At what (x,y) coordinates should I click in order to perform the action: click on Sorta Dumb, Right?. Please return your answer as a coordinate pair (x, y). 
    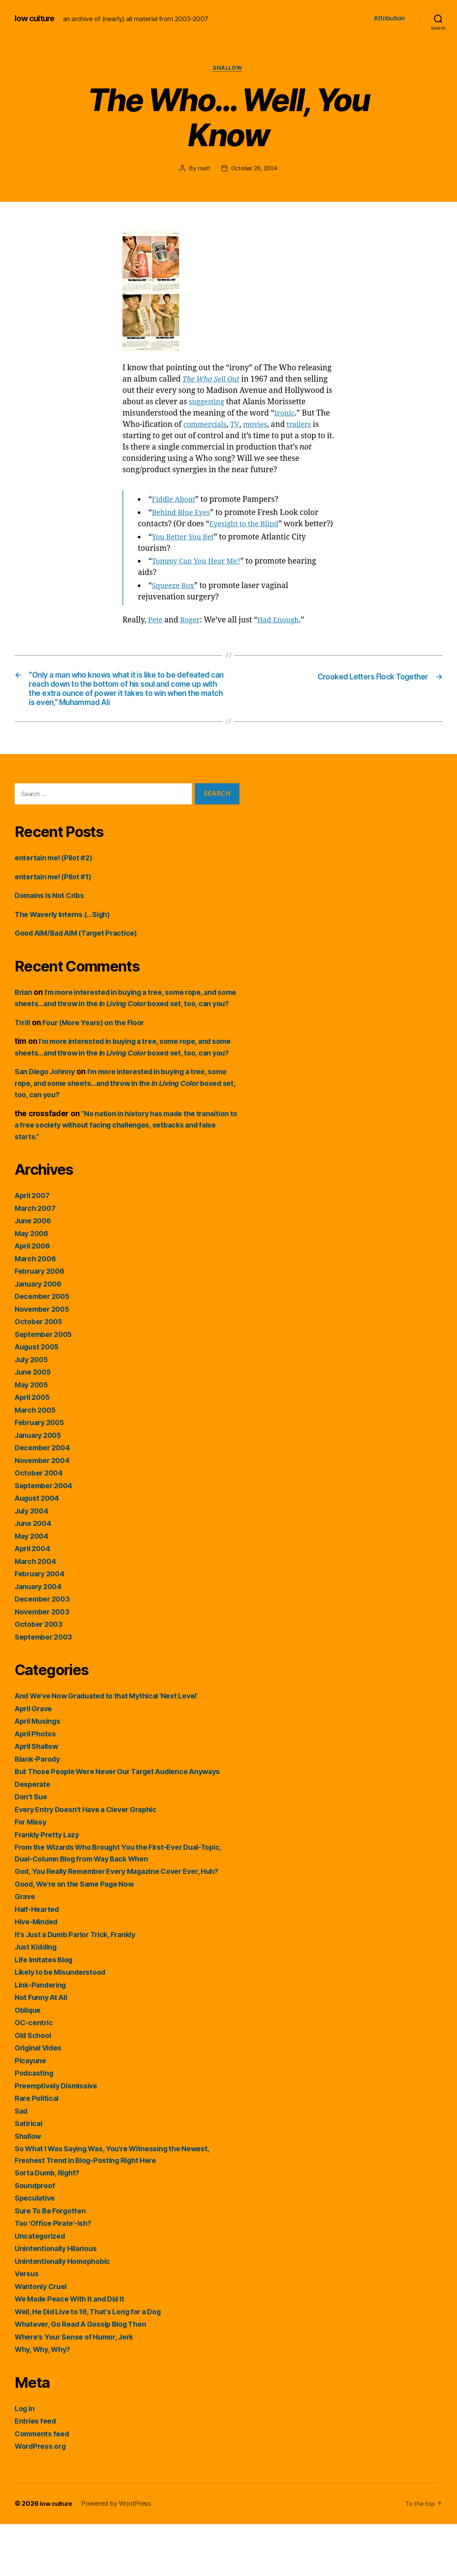
    Looking at the image, I should click on (50, 2225).